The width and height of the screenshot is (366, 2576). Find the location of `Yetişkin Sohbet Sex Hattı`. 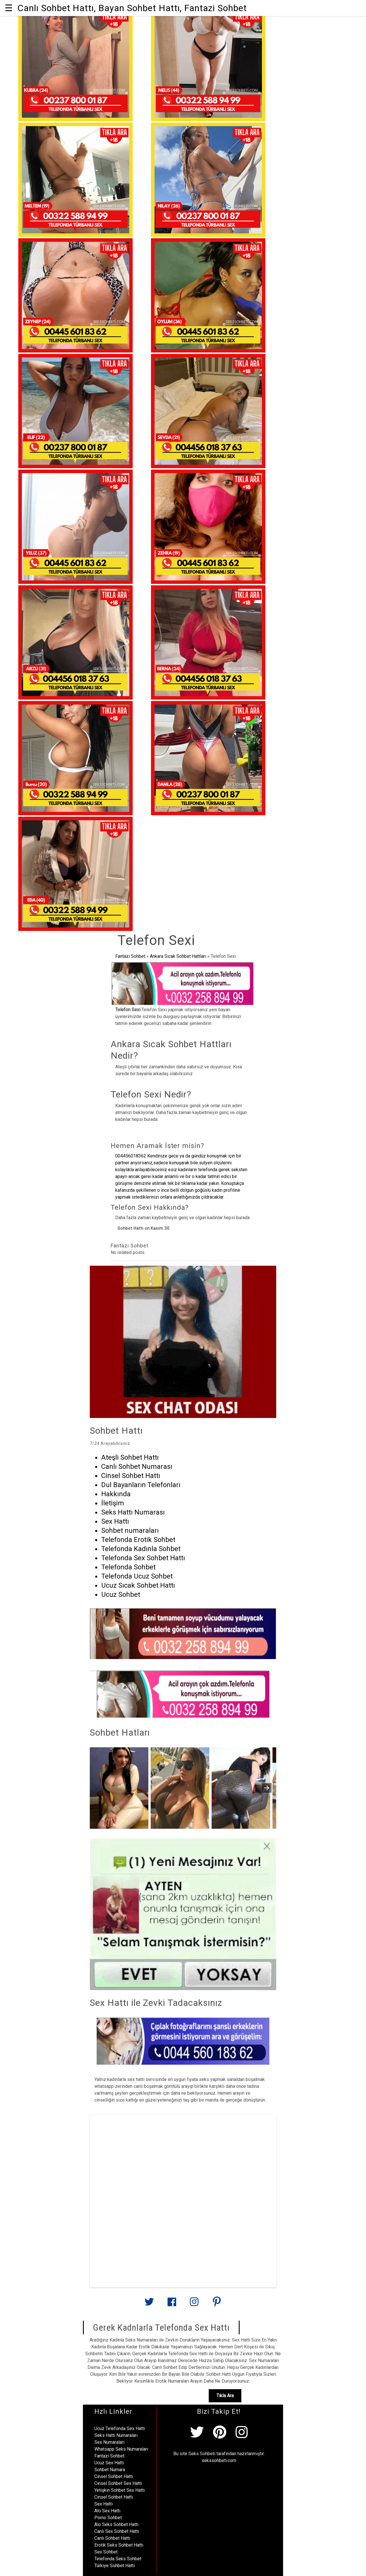

Yetişkin Sohbet Sex Hattı is located at coordinates (119, 2490).